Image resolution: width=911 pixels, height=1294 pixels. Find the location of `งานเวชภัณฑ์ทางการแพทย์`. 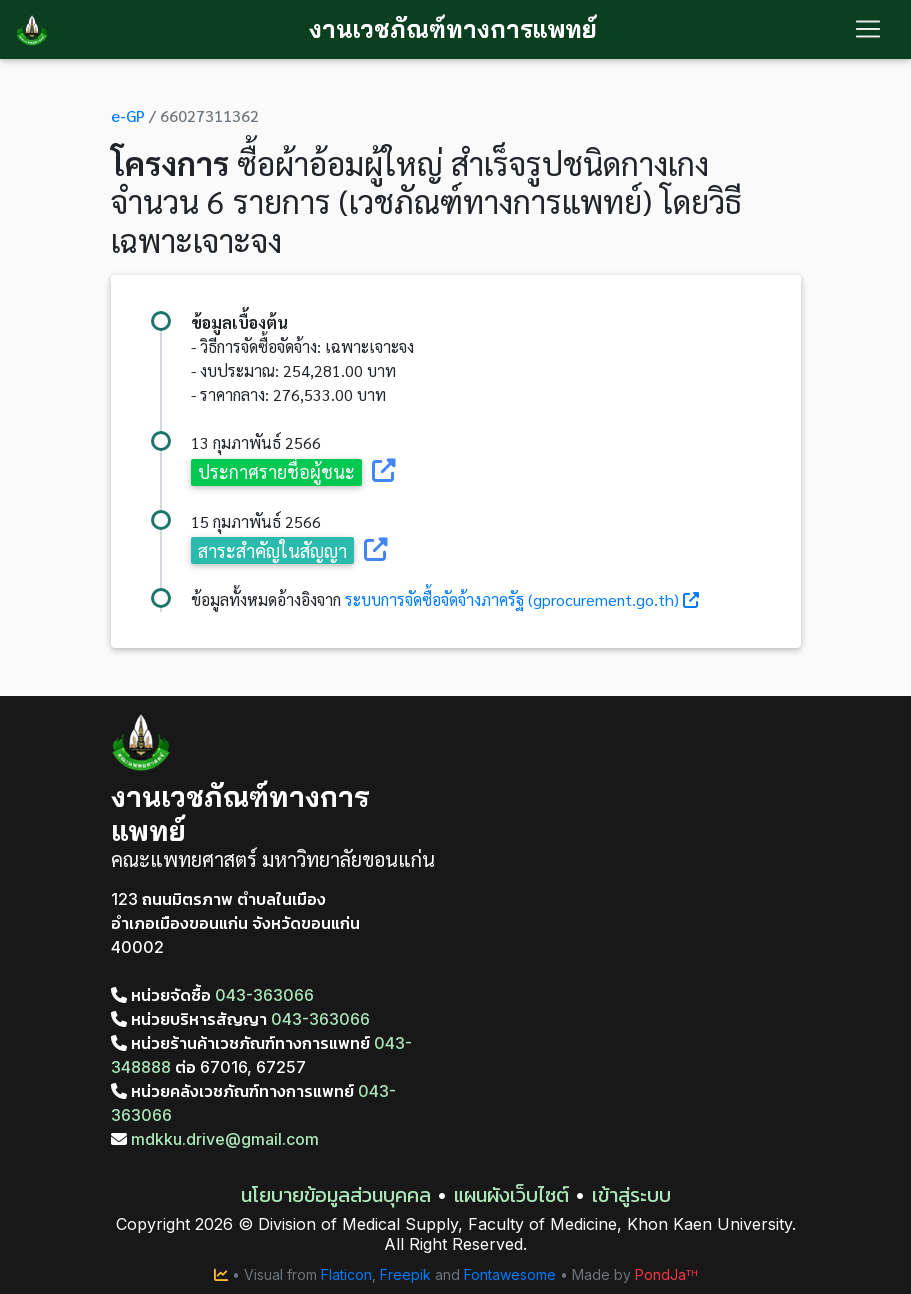

งานเวชภัณฑ์ทางการแพทย์ is located at coordinates (453, 29).